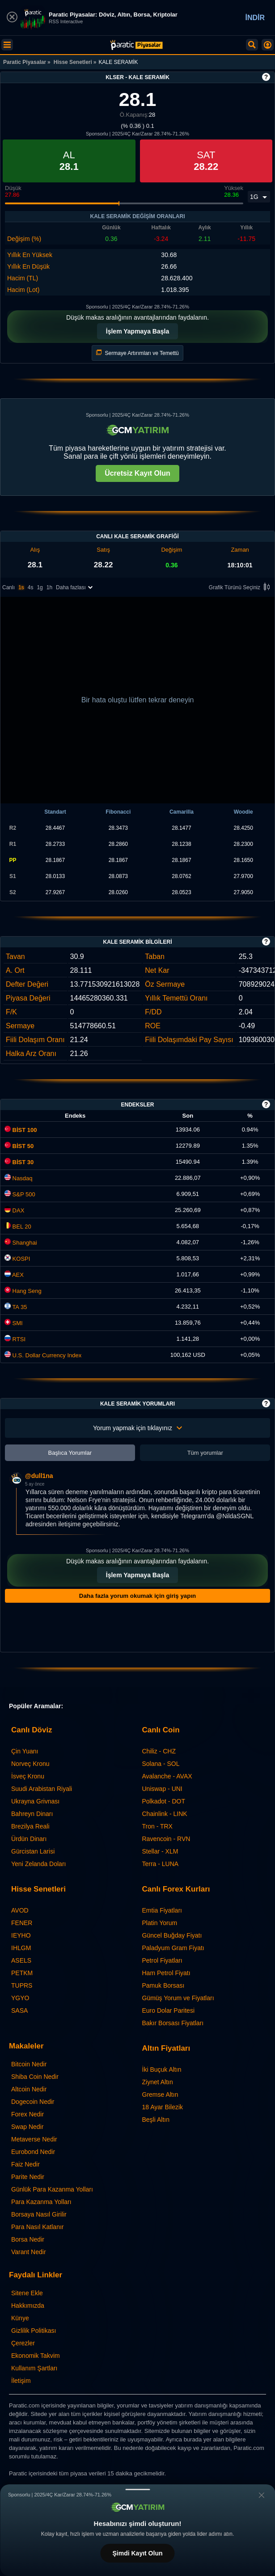  I want to click on Altcoin Nedir, so click(29, 2089).